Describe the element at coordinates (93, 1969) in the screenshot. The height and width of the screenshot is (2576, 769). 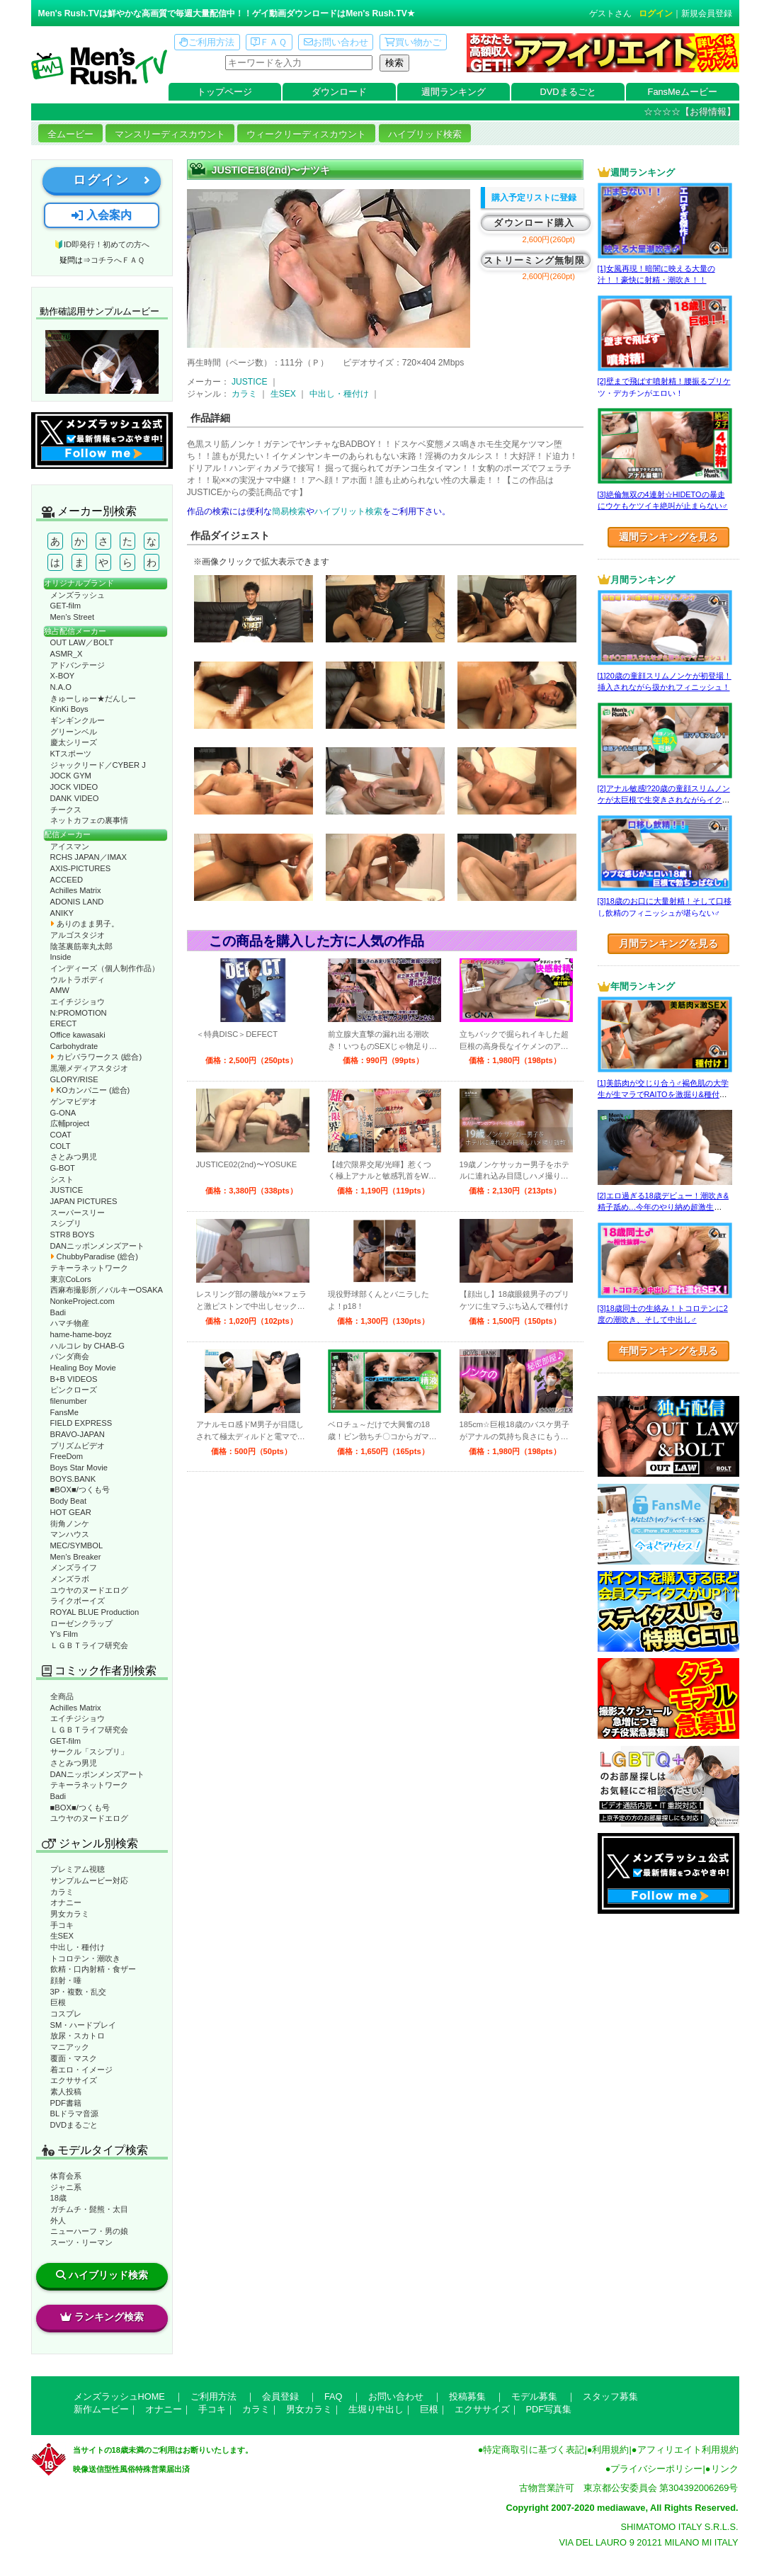
I see `飲精・口内射精・食ザー` at that location.